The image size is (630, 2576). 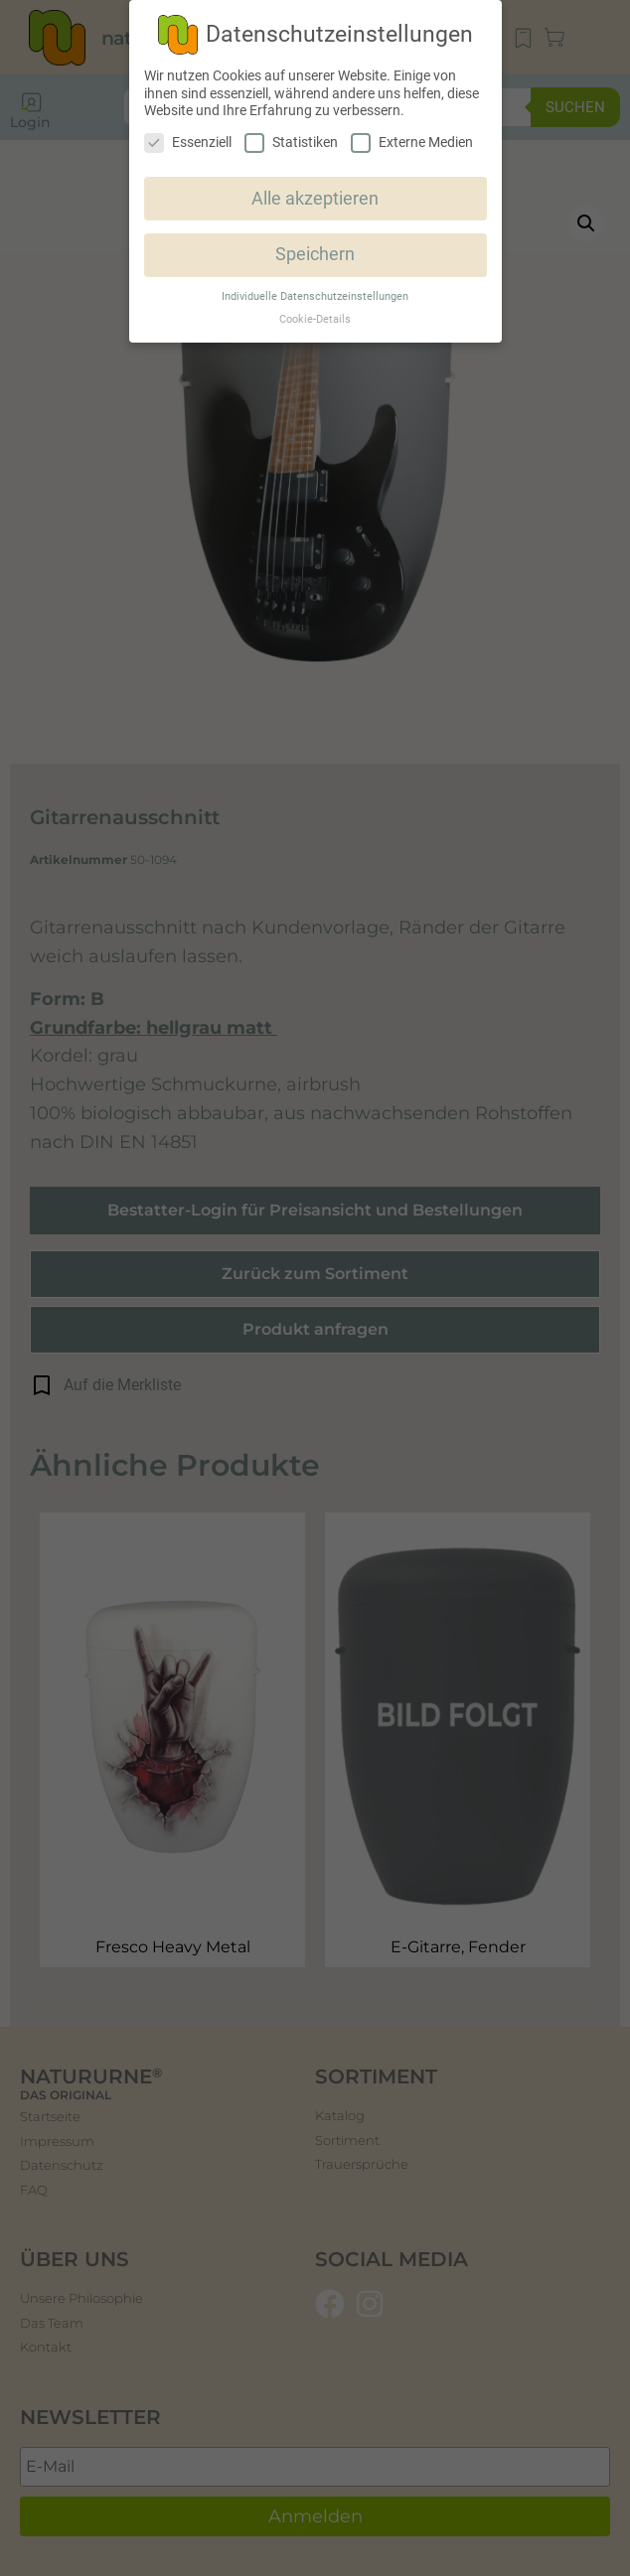 I want to click on Essenziell, so click(x=188, y=142).